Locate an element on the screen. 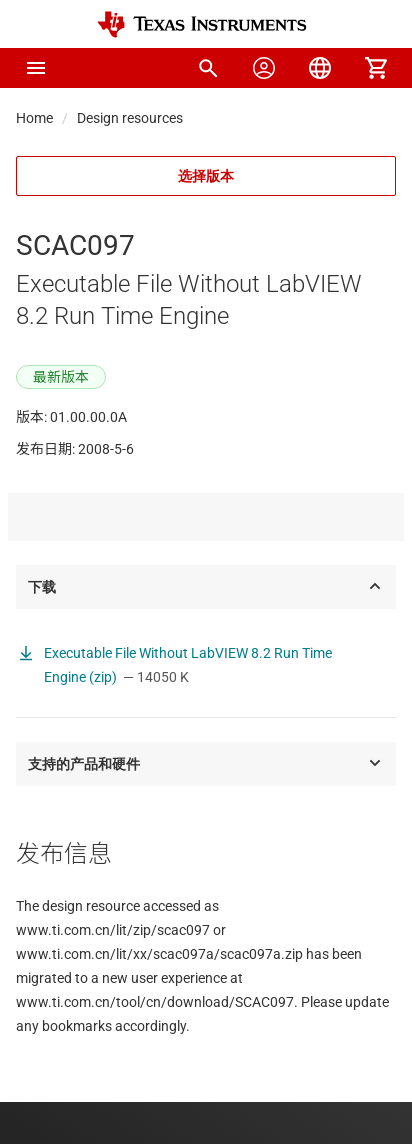 The width and height of the screenshot is (412, 1144). [button] is located at coordinates (36, 68).